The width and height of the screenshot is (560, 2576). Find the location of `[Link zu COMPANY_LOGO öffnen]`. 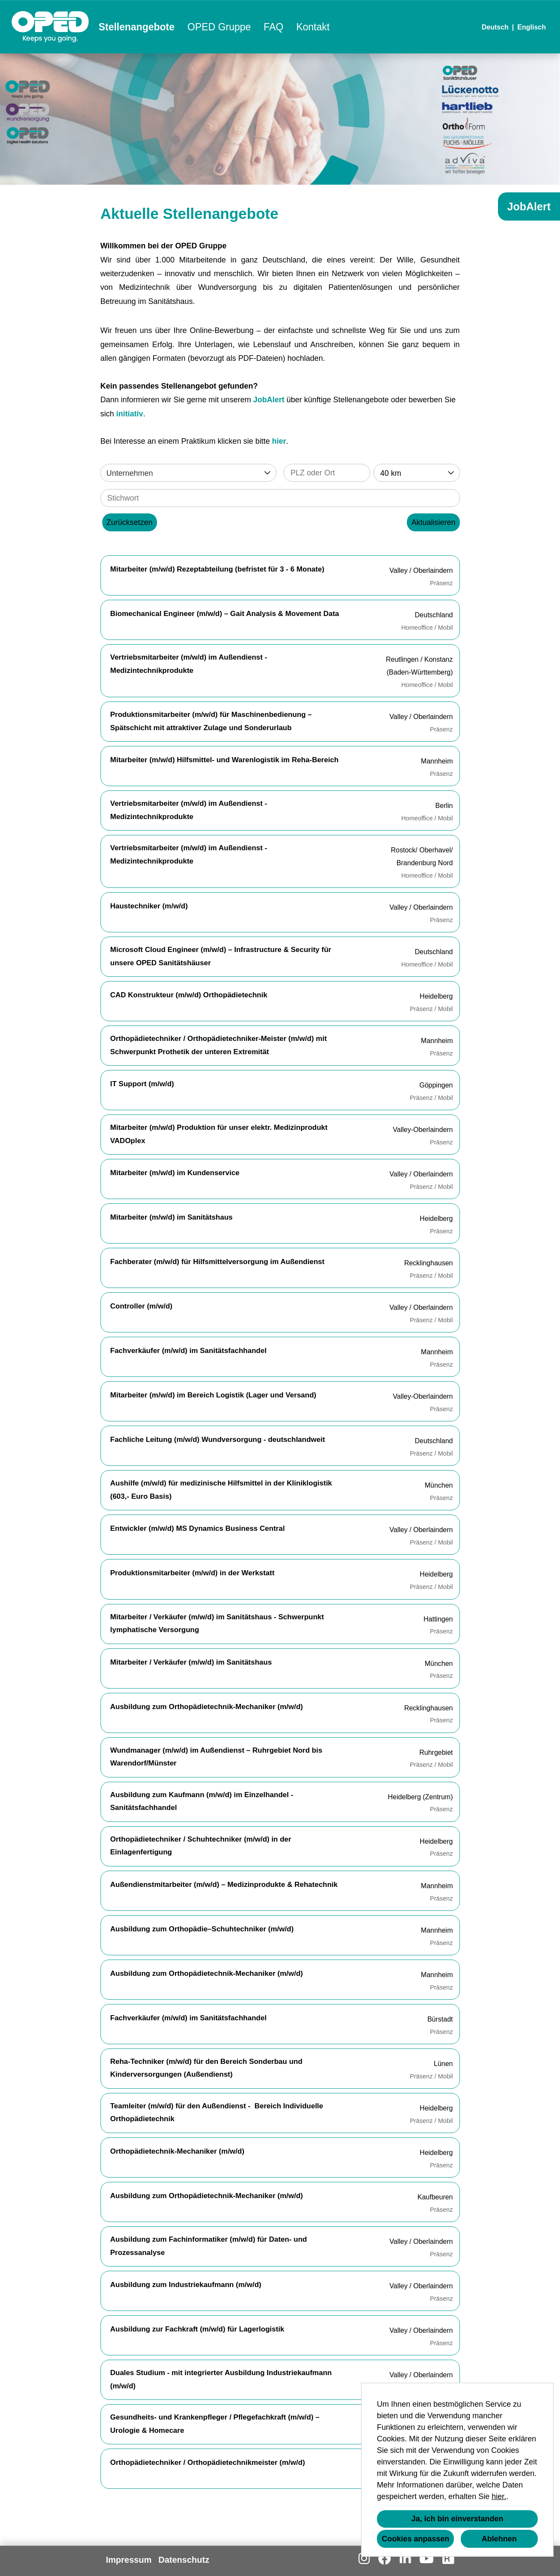

[Link zu COMPANY_LOGO öffnen] is located at coordinates (50, 26).